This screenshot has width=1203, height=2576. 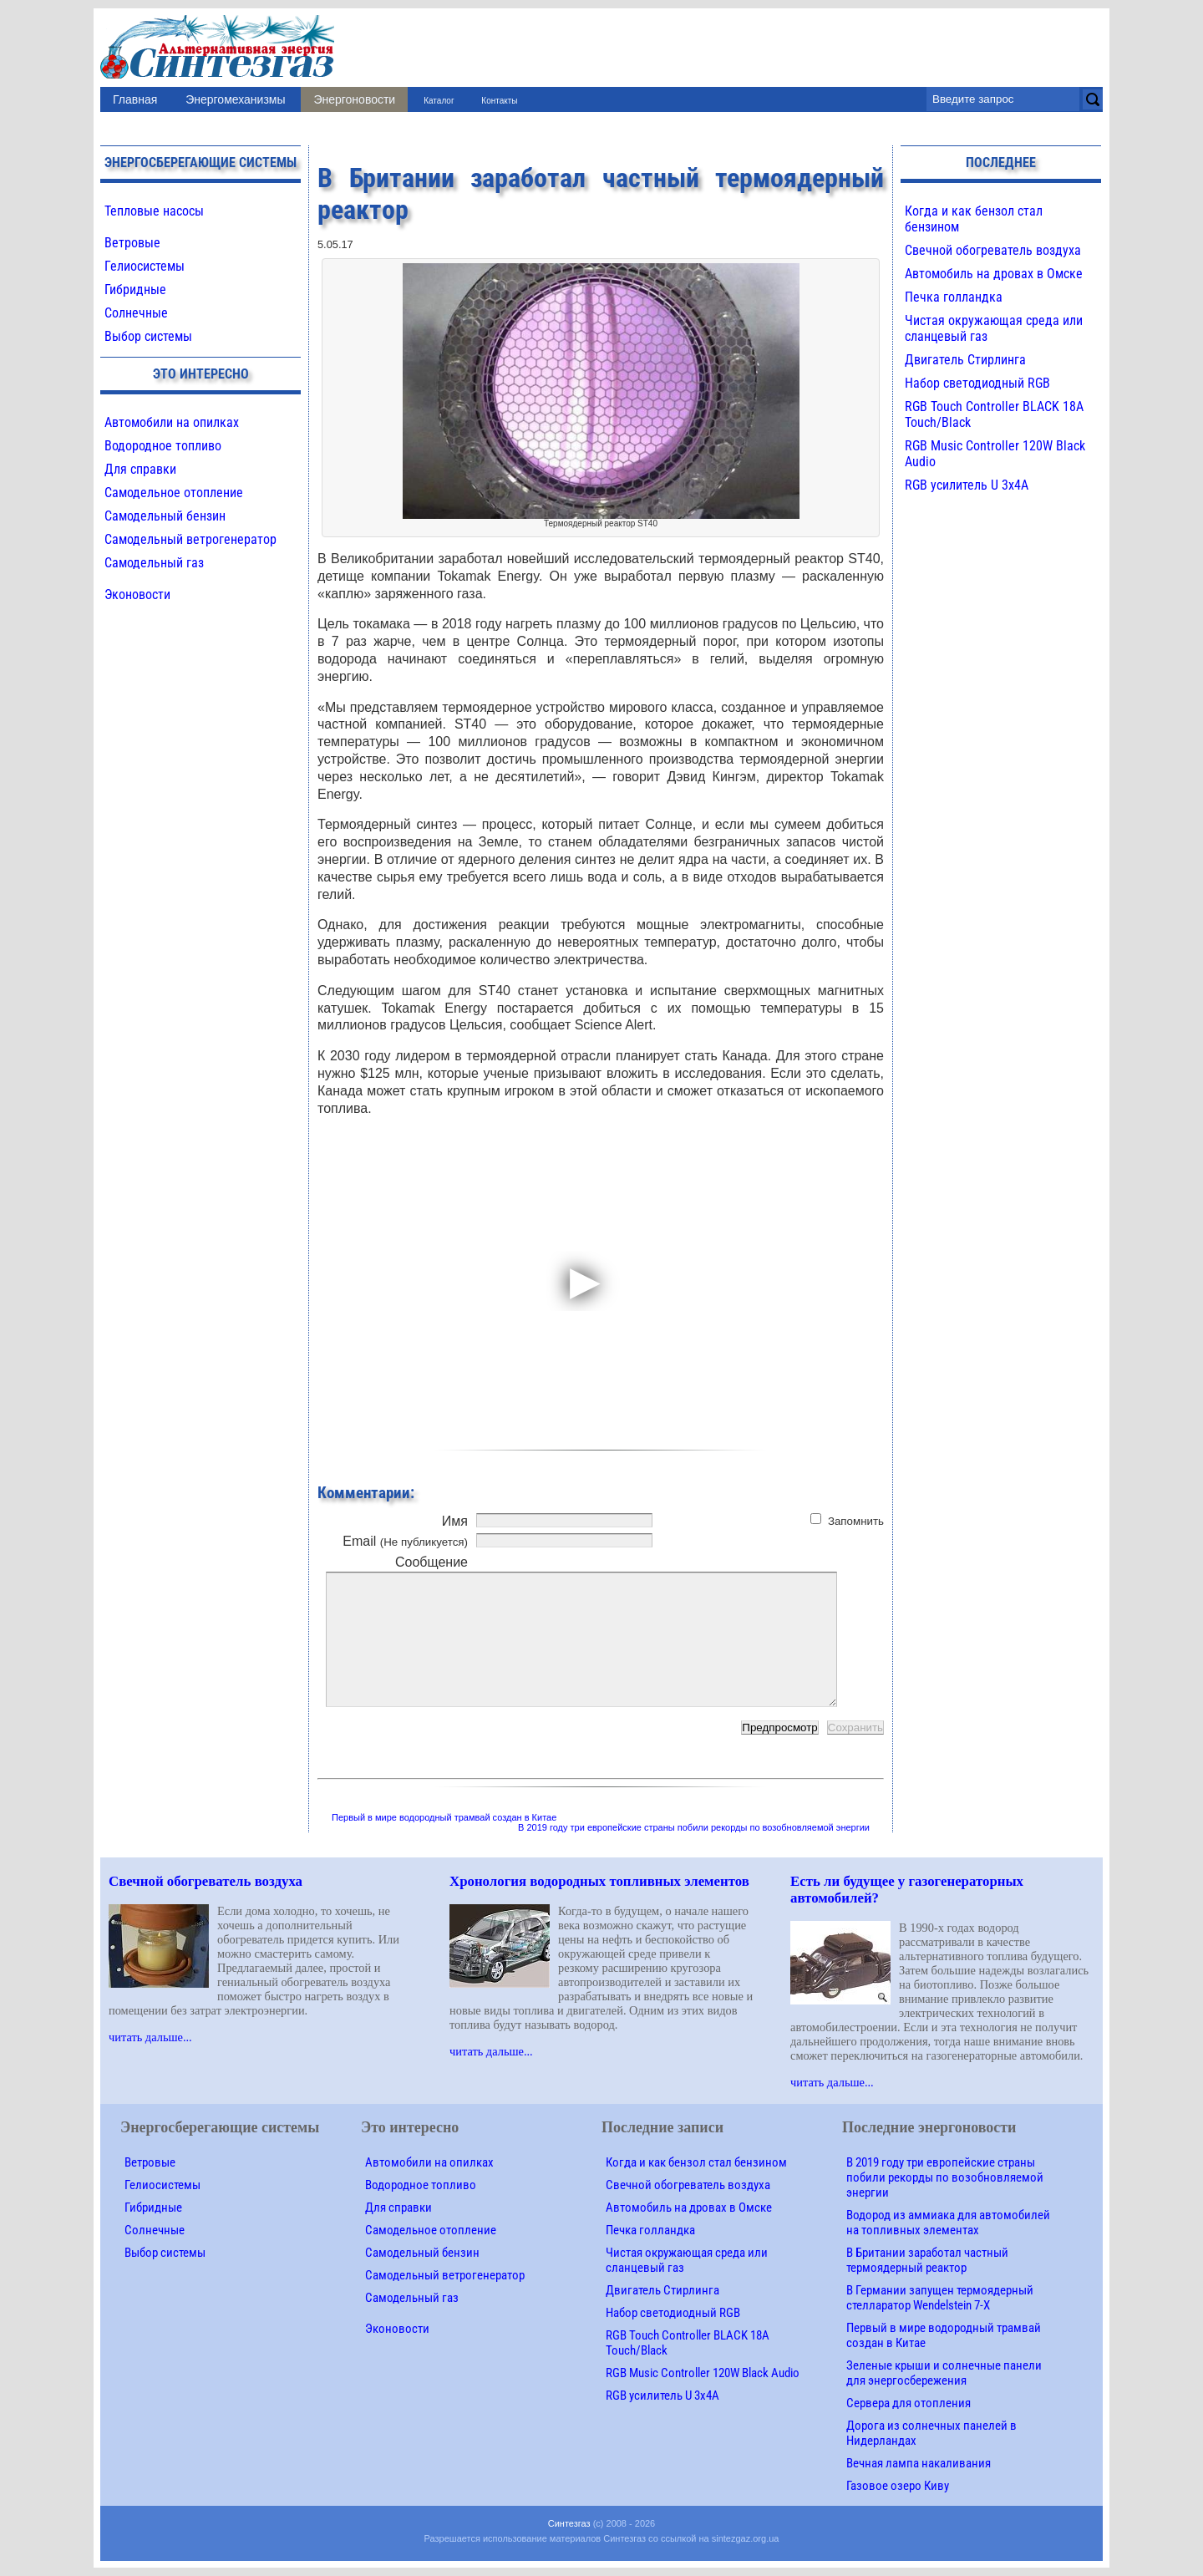 I want to click on Главная, so click(x=135, y=99).